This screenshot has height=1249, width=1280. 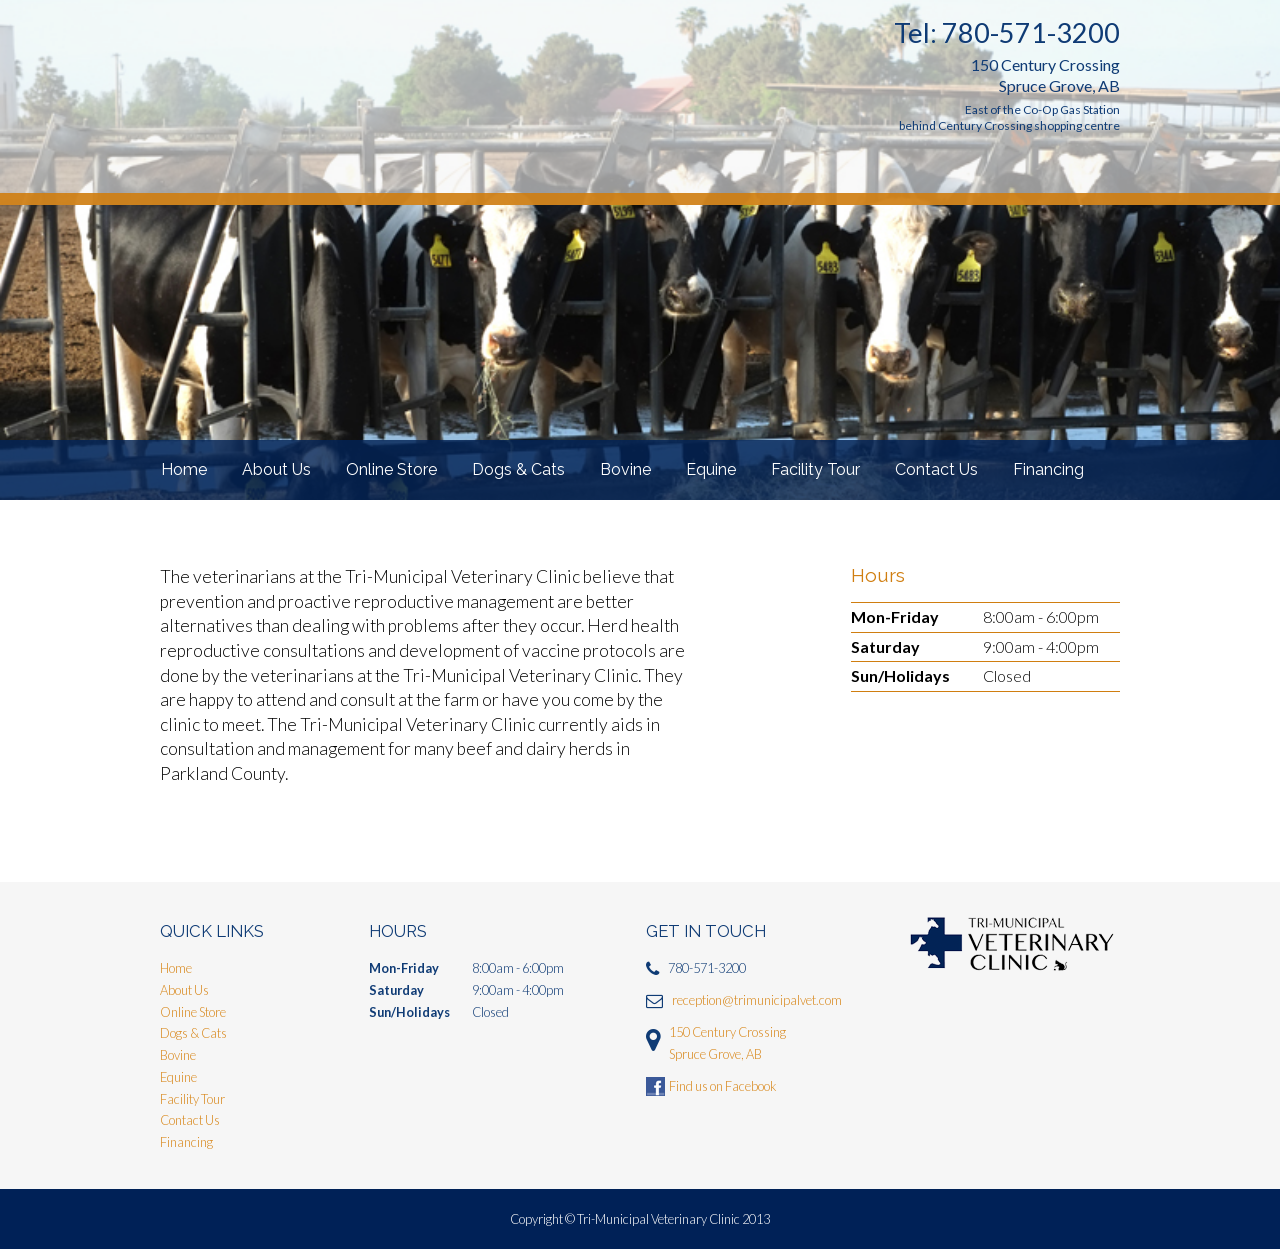 I want to click on About Us, so click(x=276, y=469).